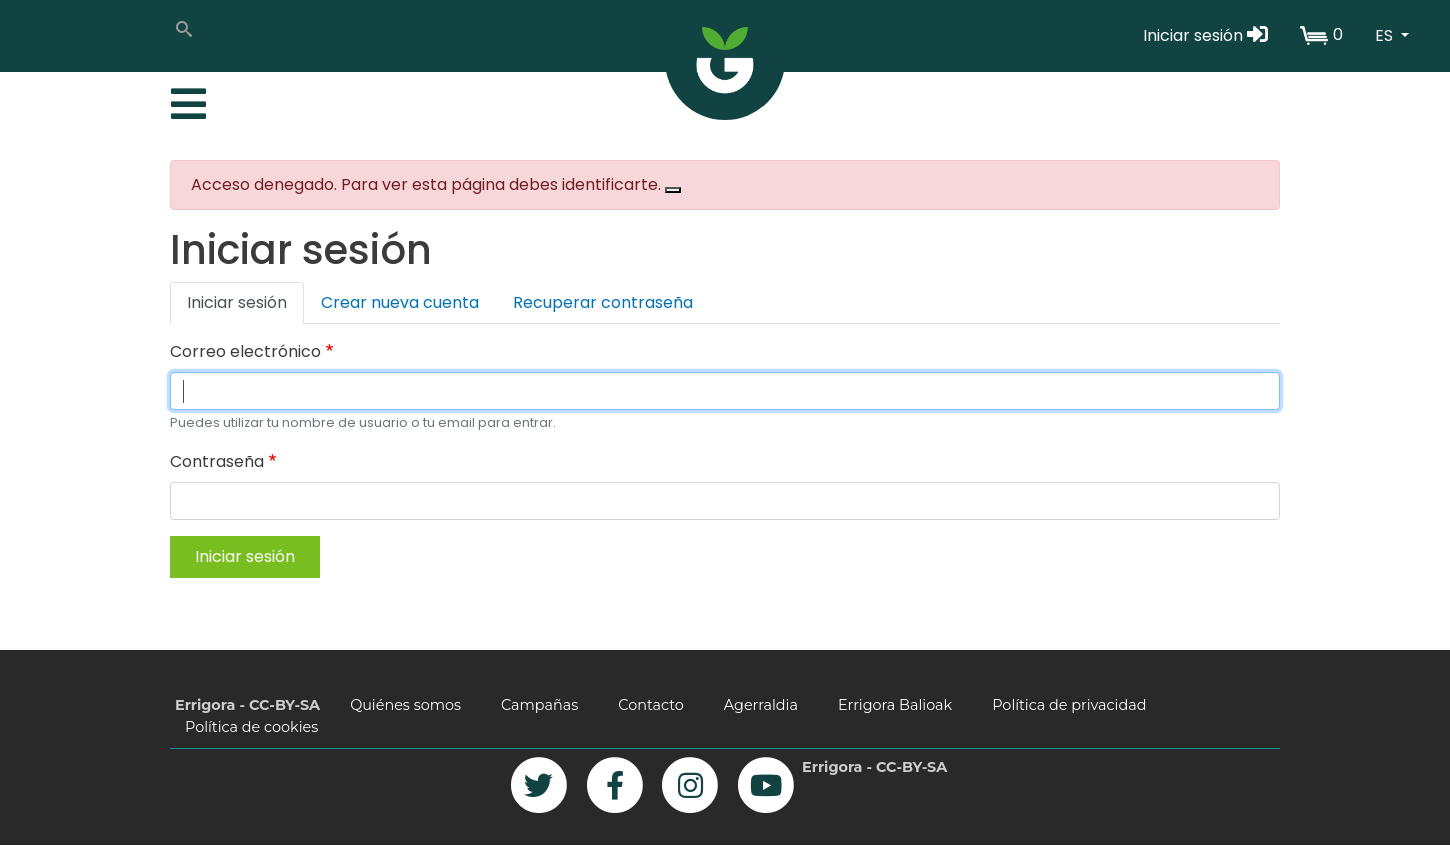  Describe the element at coordinates (251, 727) in the screenshot. I see `Política de cookies` at that location.